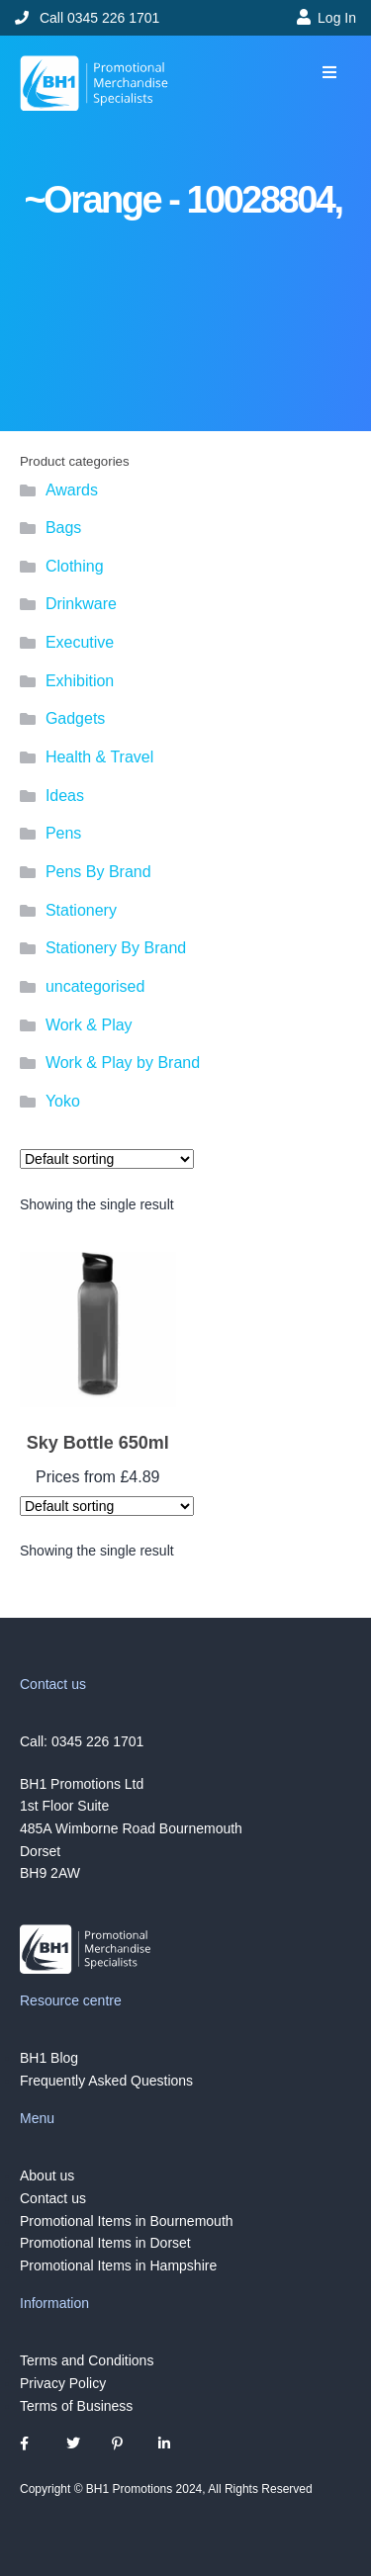  I want to click on Privacy Policy, so click(63, 2383).